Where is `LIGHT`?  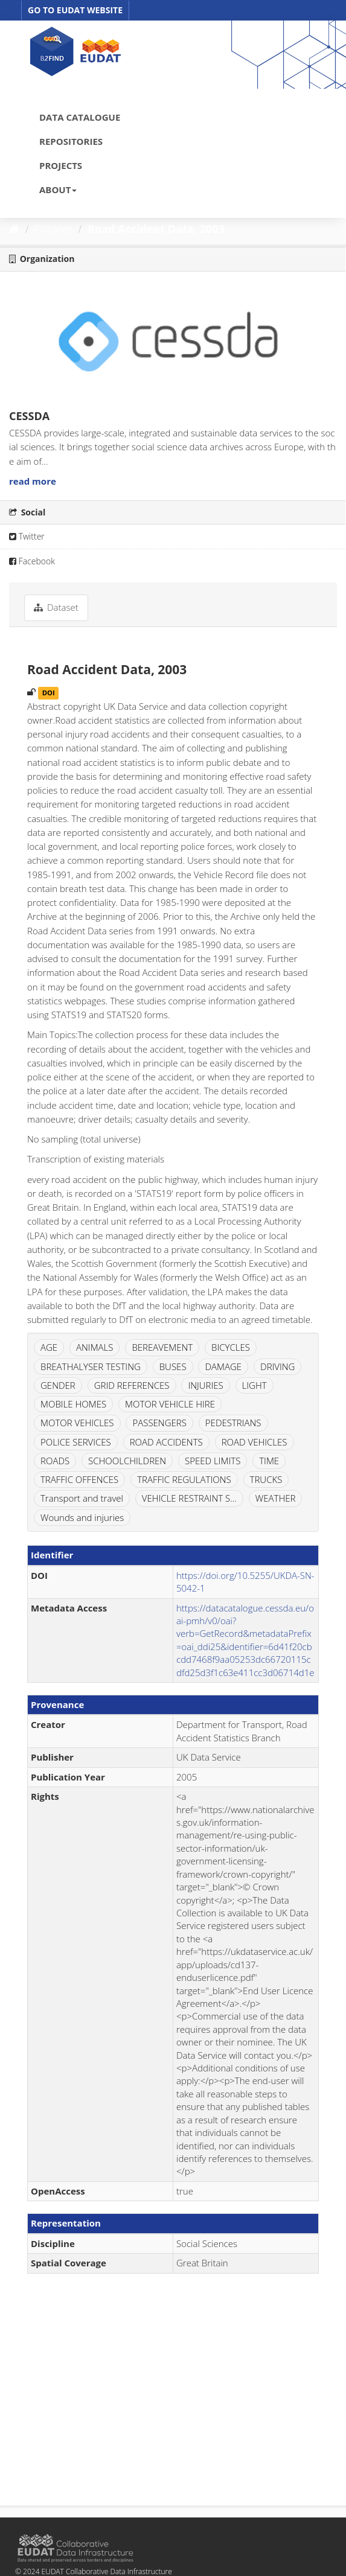
LIGHT is located at coordinates (254, 1385).